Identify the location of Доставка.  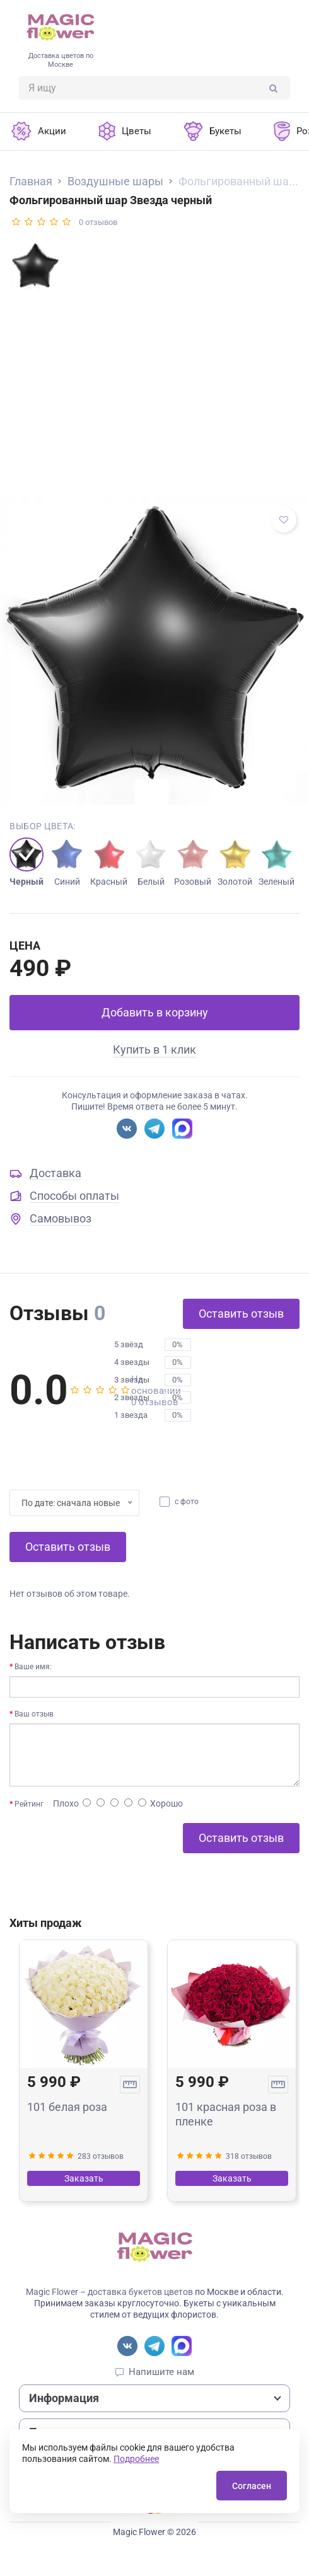
(55, 1173).